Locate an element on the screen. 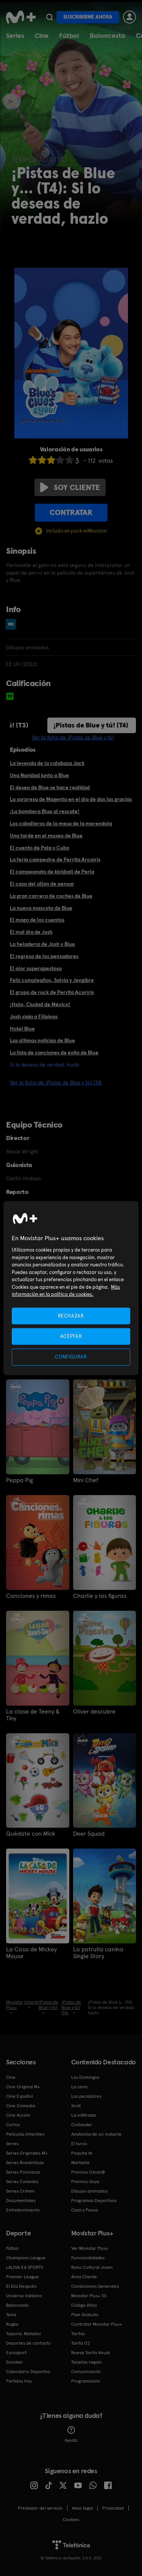 The height and width of the screenshot is (2576, 142). Cine is located at coordinates (41, 35).